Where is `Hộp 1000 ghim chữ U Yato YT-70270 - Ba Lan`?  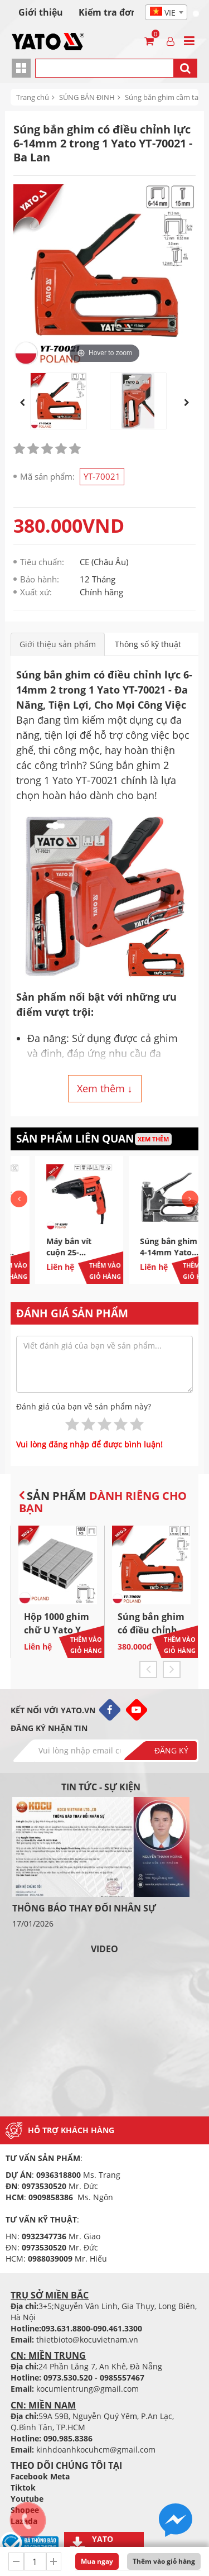 Hộp 1000 ghim chữ U Yato YT-70270 - Ba Lan is located at coordinates (56, 1630).